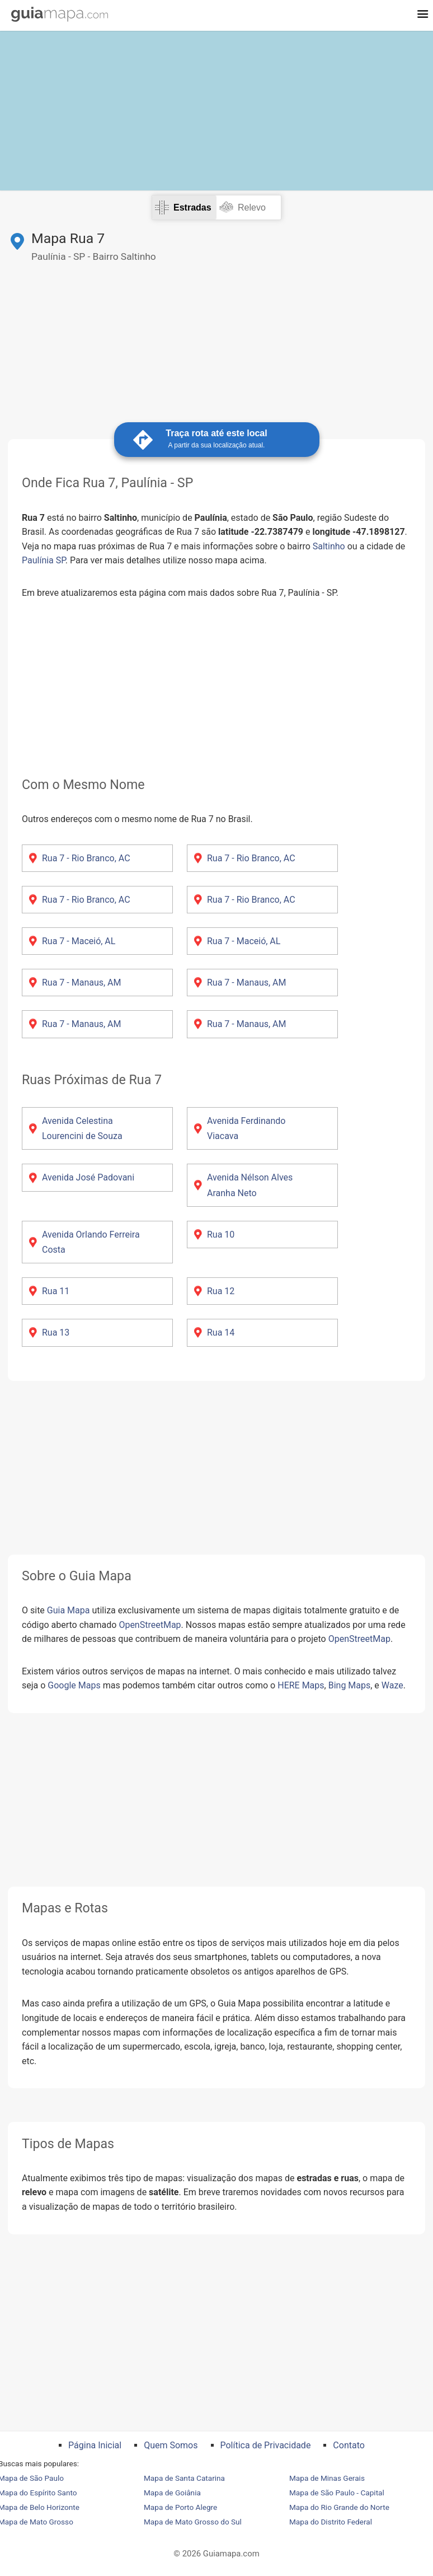  What do you see at coordinates (180, 2507) in the screenshot?
I see `Mapa de Porto Alegre` at bounding box center [180, 2507].